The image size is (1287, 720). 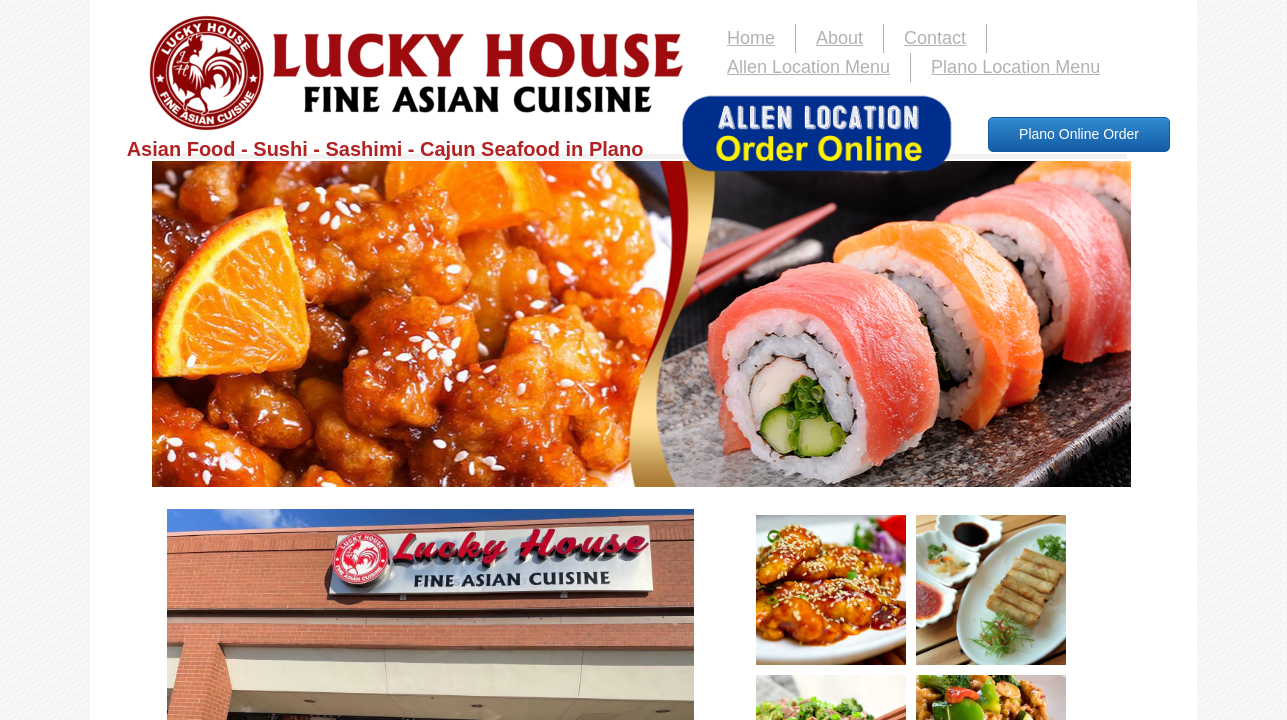 I want to click on About, so click(x=839, y=38).